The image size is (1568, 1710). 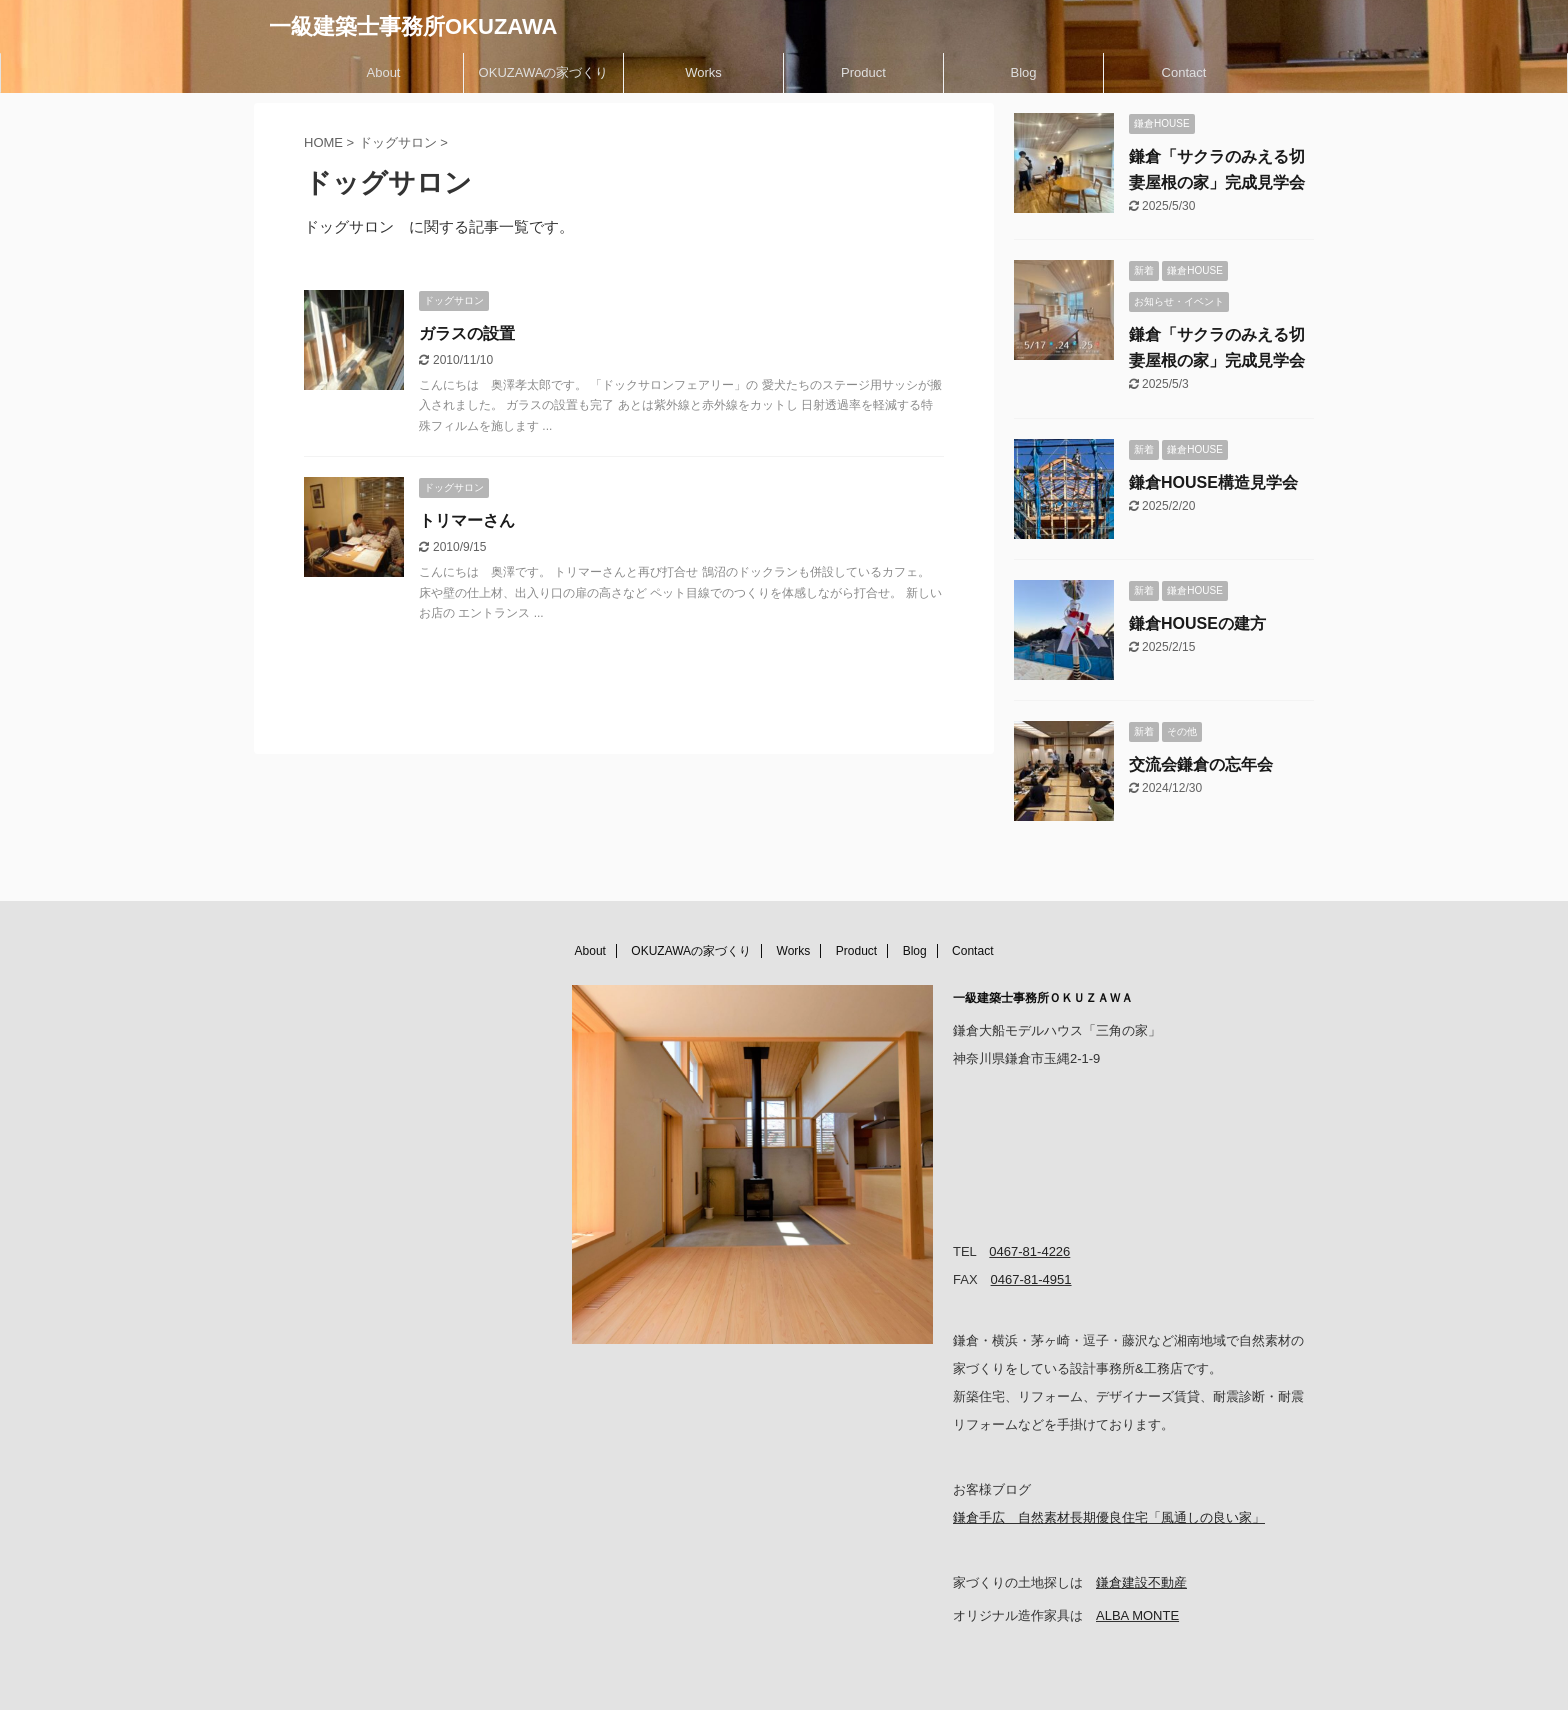 What do you see at coordinates (413, 26) in the screenshot?
I see `一級建築士事務所OKUZAWA` at bounding box center [413, 26].